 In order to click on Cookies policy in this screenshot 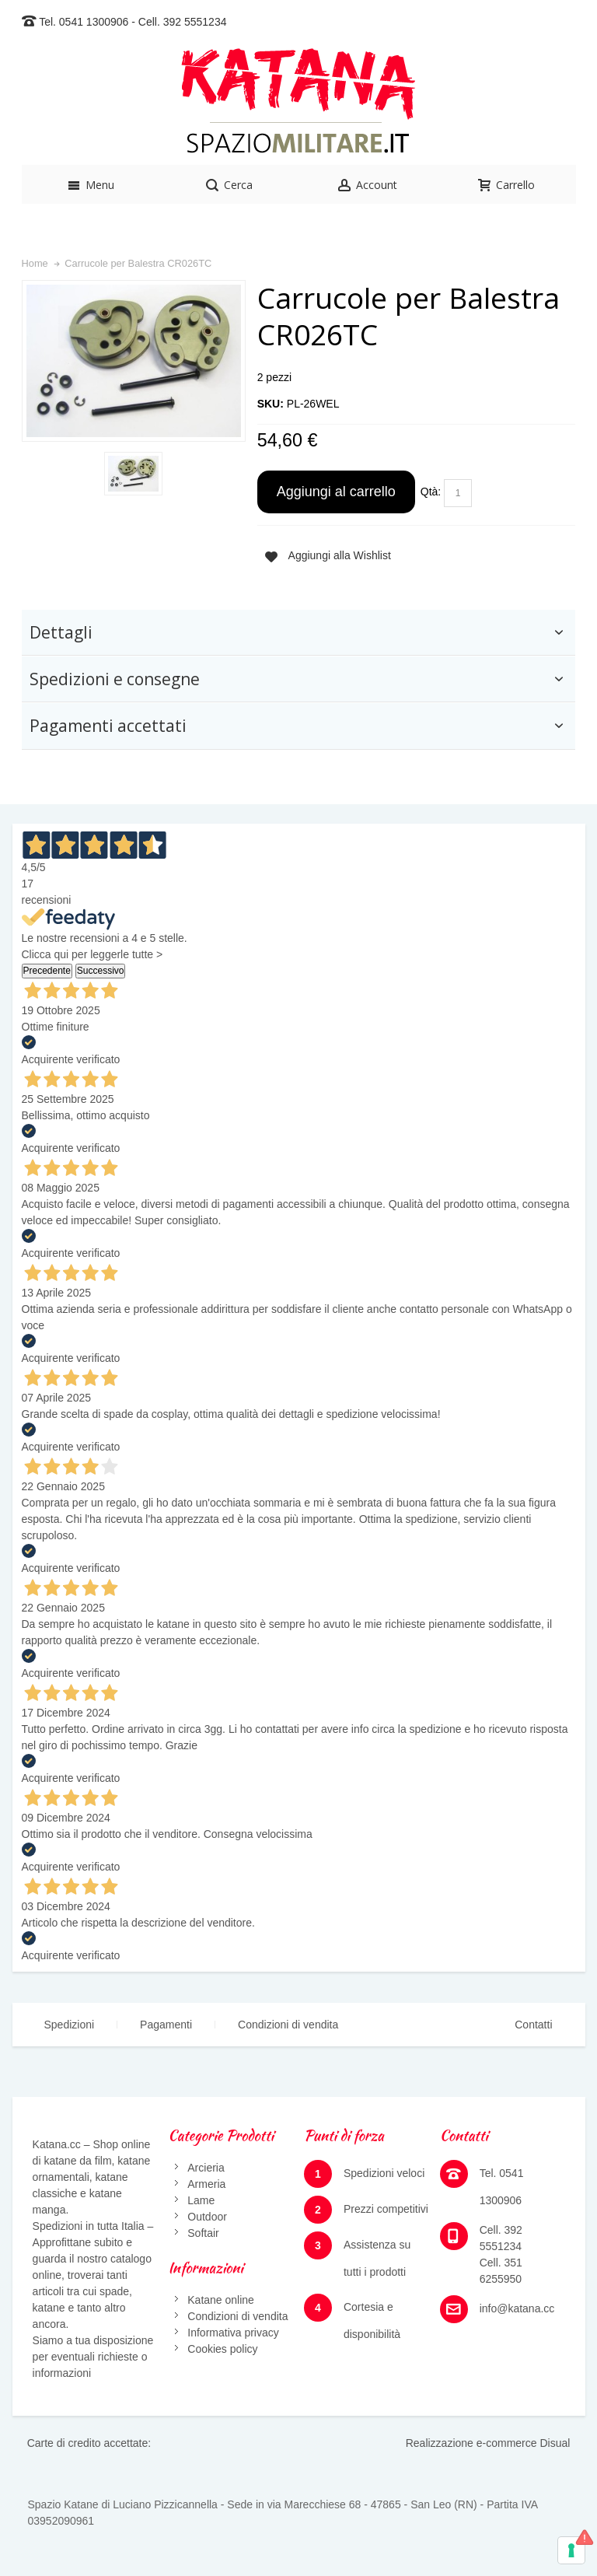, I will do `click(222, 2349)`.